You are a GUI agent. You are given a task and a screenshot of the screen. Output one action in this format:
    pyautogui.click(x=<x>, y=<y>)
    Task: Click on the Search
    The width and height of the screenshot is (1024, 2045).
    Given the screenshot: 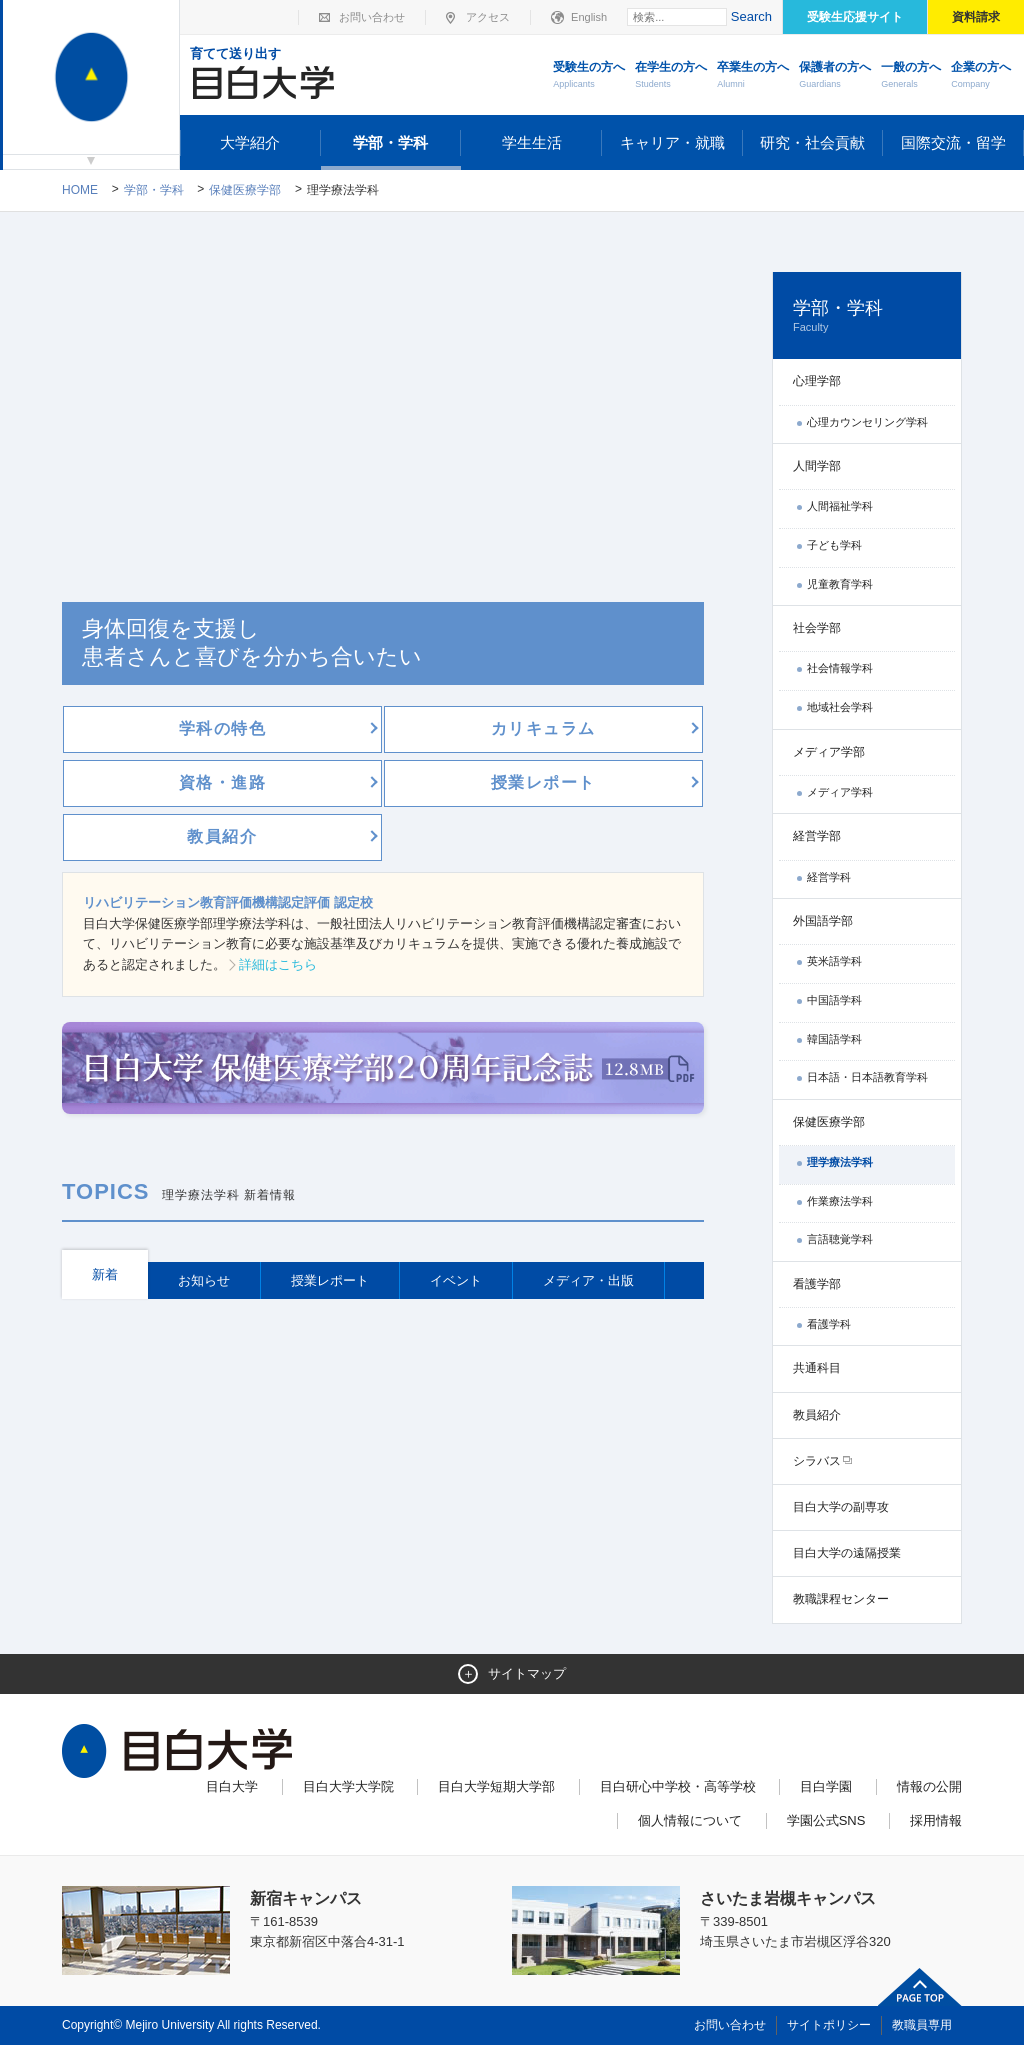 What is the action you would take?
    pyautogui.click(x=751, y=16)
    